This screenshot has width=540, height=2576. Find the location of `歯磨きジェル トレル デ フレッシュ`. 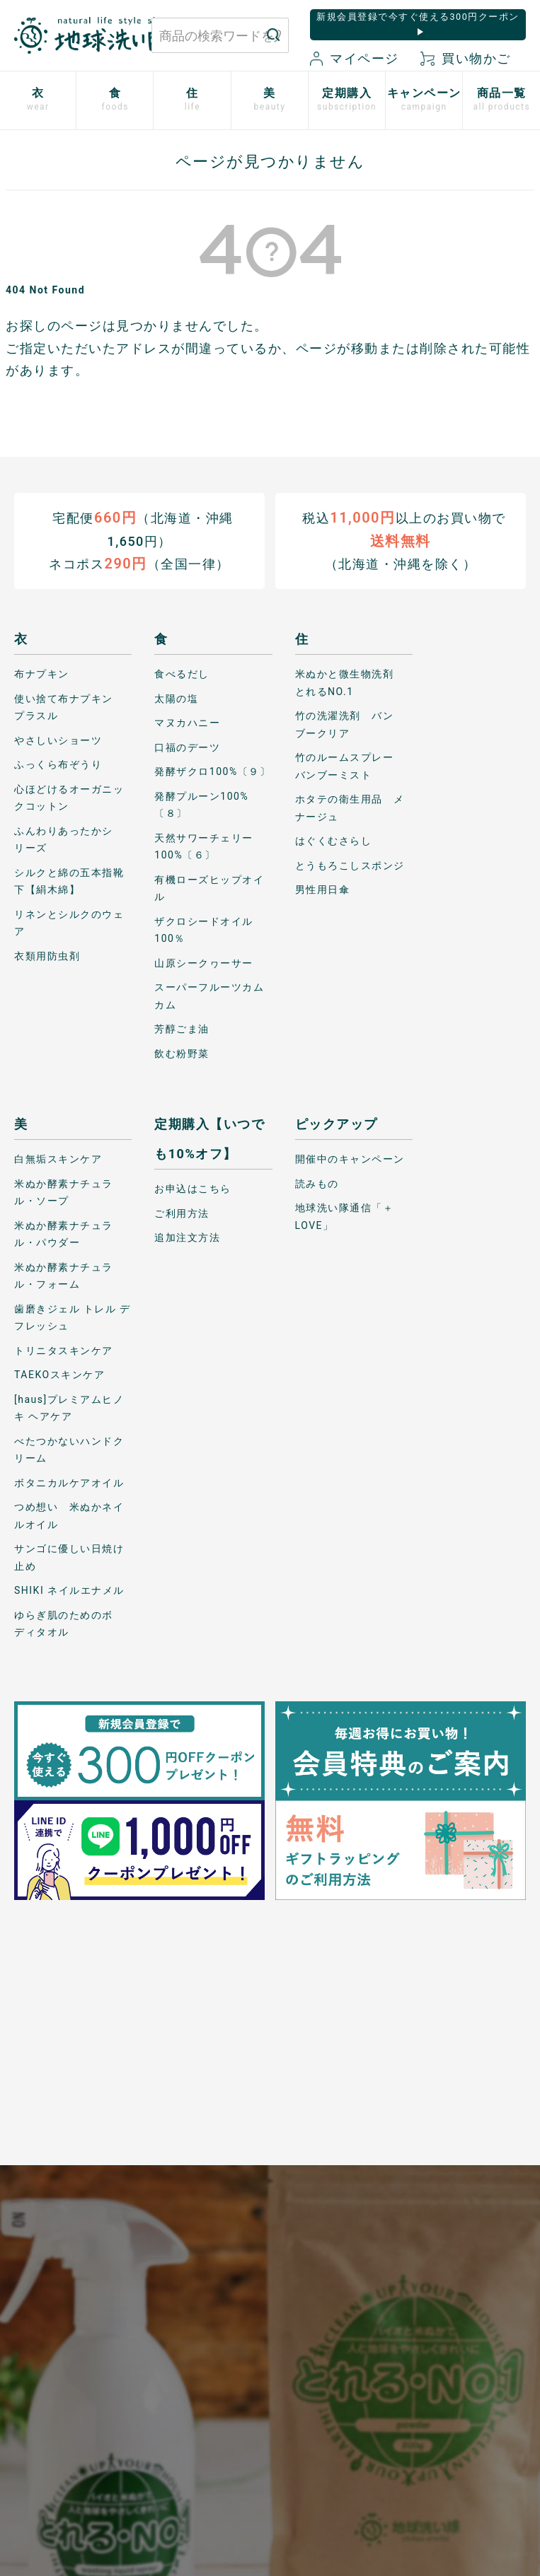

歯磨きジェル トレル デ フレッシュ is located at coordinates (72, 1316).